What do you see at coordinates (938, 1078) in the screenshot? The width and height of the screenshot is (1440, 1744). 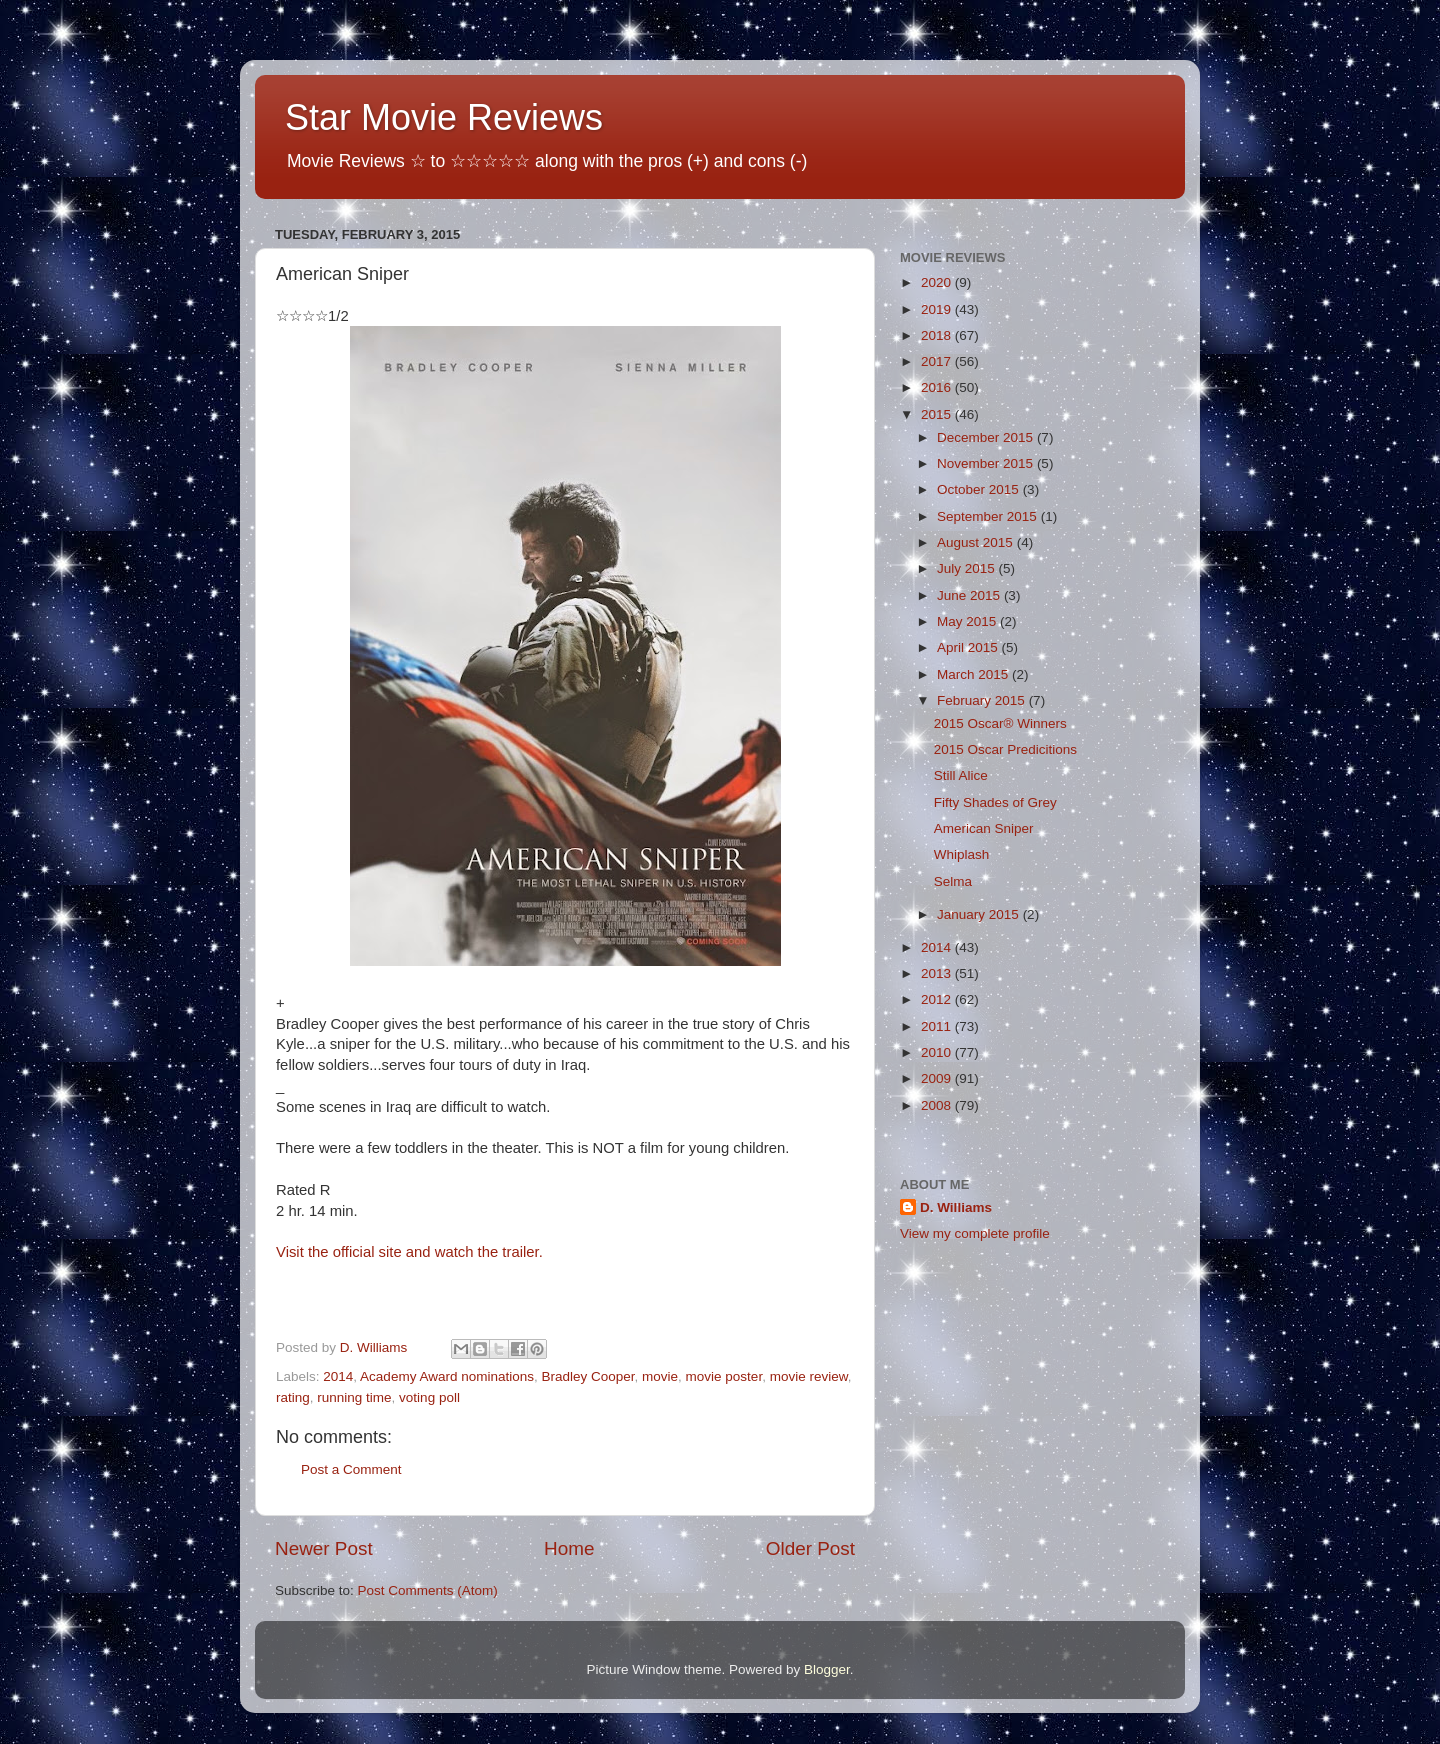 I see `2009` at bounding box center [938, 1078].